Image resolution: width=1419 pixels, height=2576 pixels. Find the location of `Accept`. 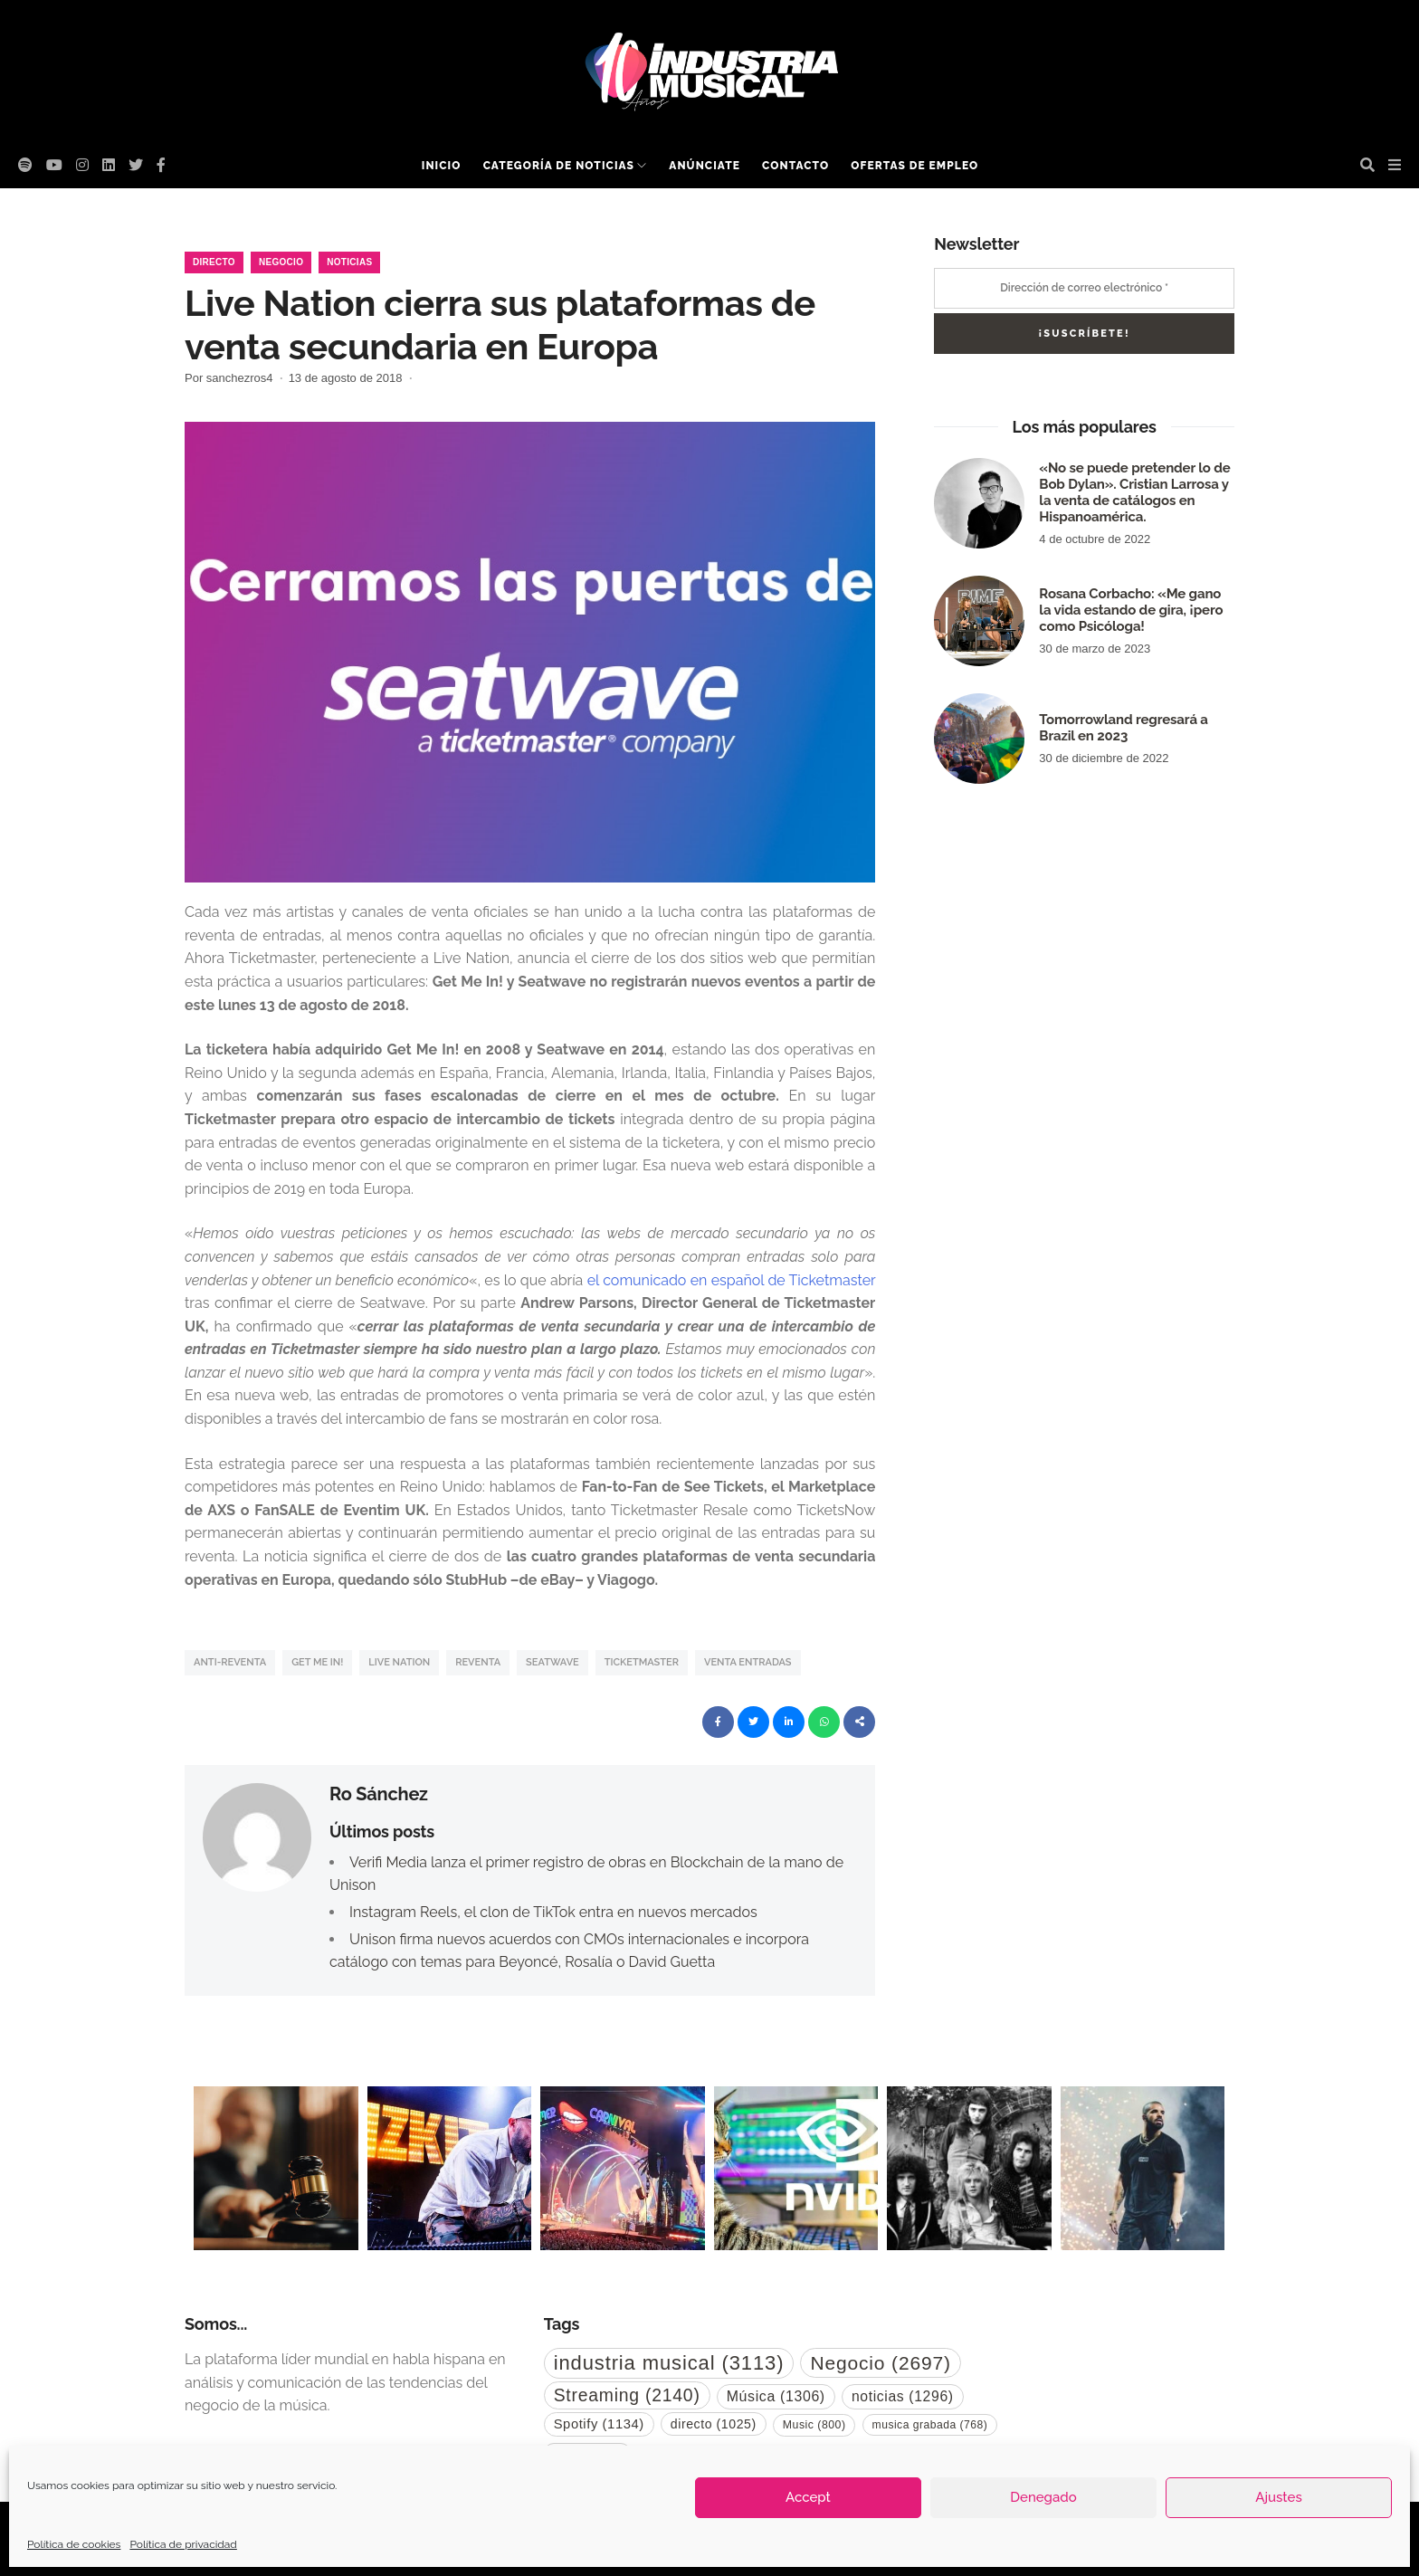

Accept is located at coordinates (808, 2497).